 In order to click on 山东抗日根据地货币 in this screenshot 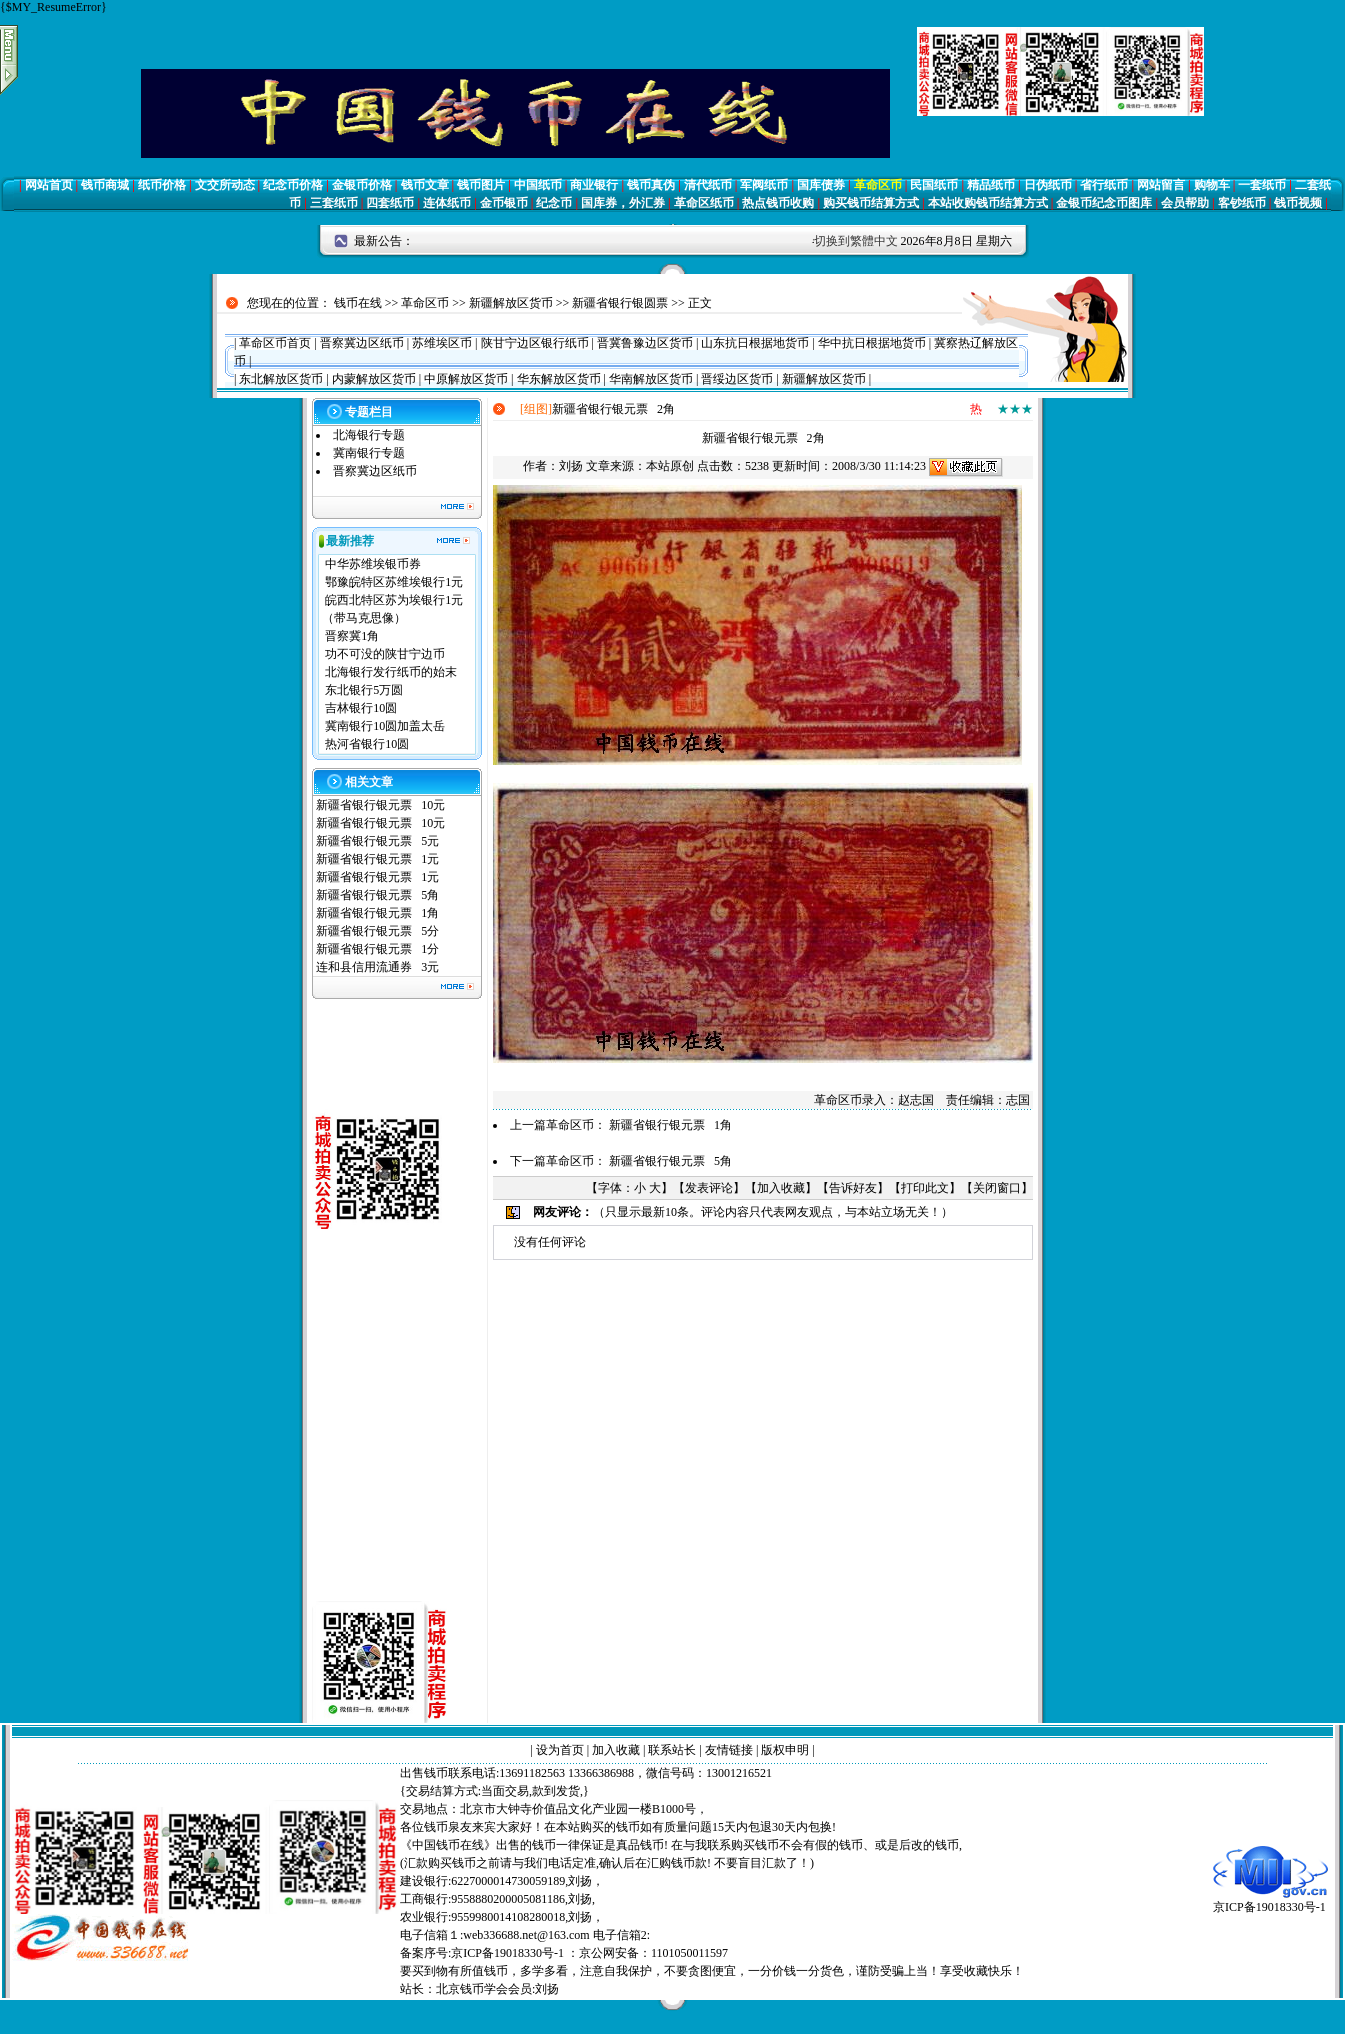, I will do `click(755, 343)`.